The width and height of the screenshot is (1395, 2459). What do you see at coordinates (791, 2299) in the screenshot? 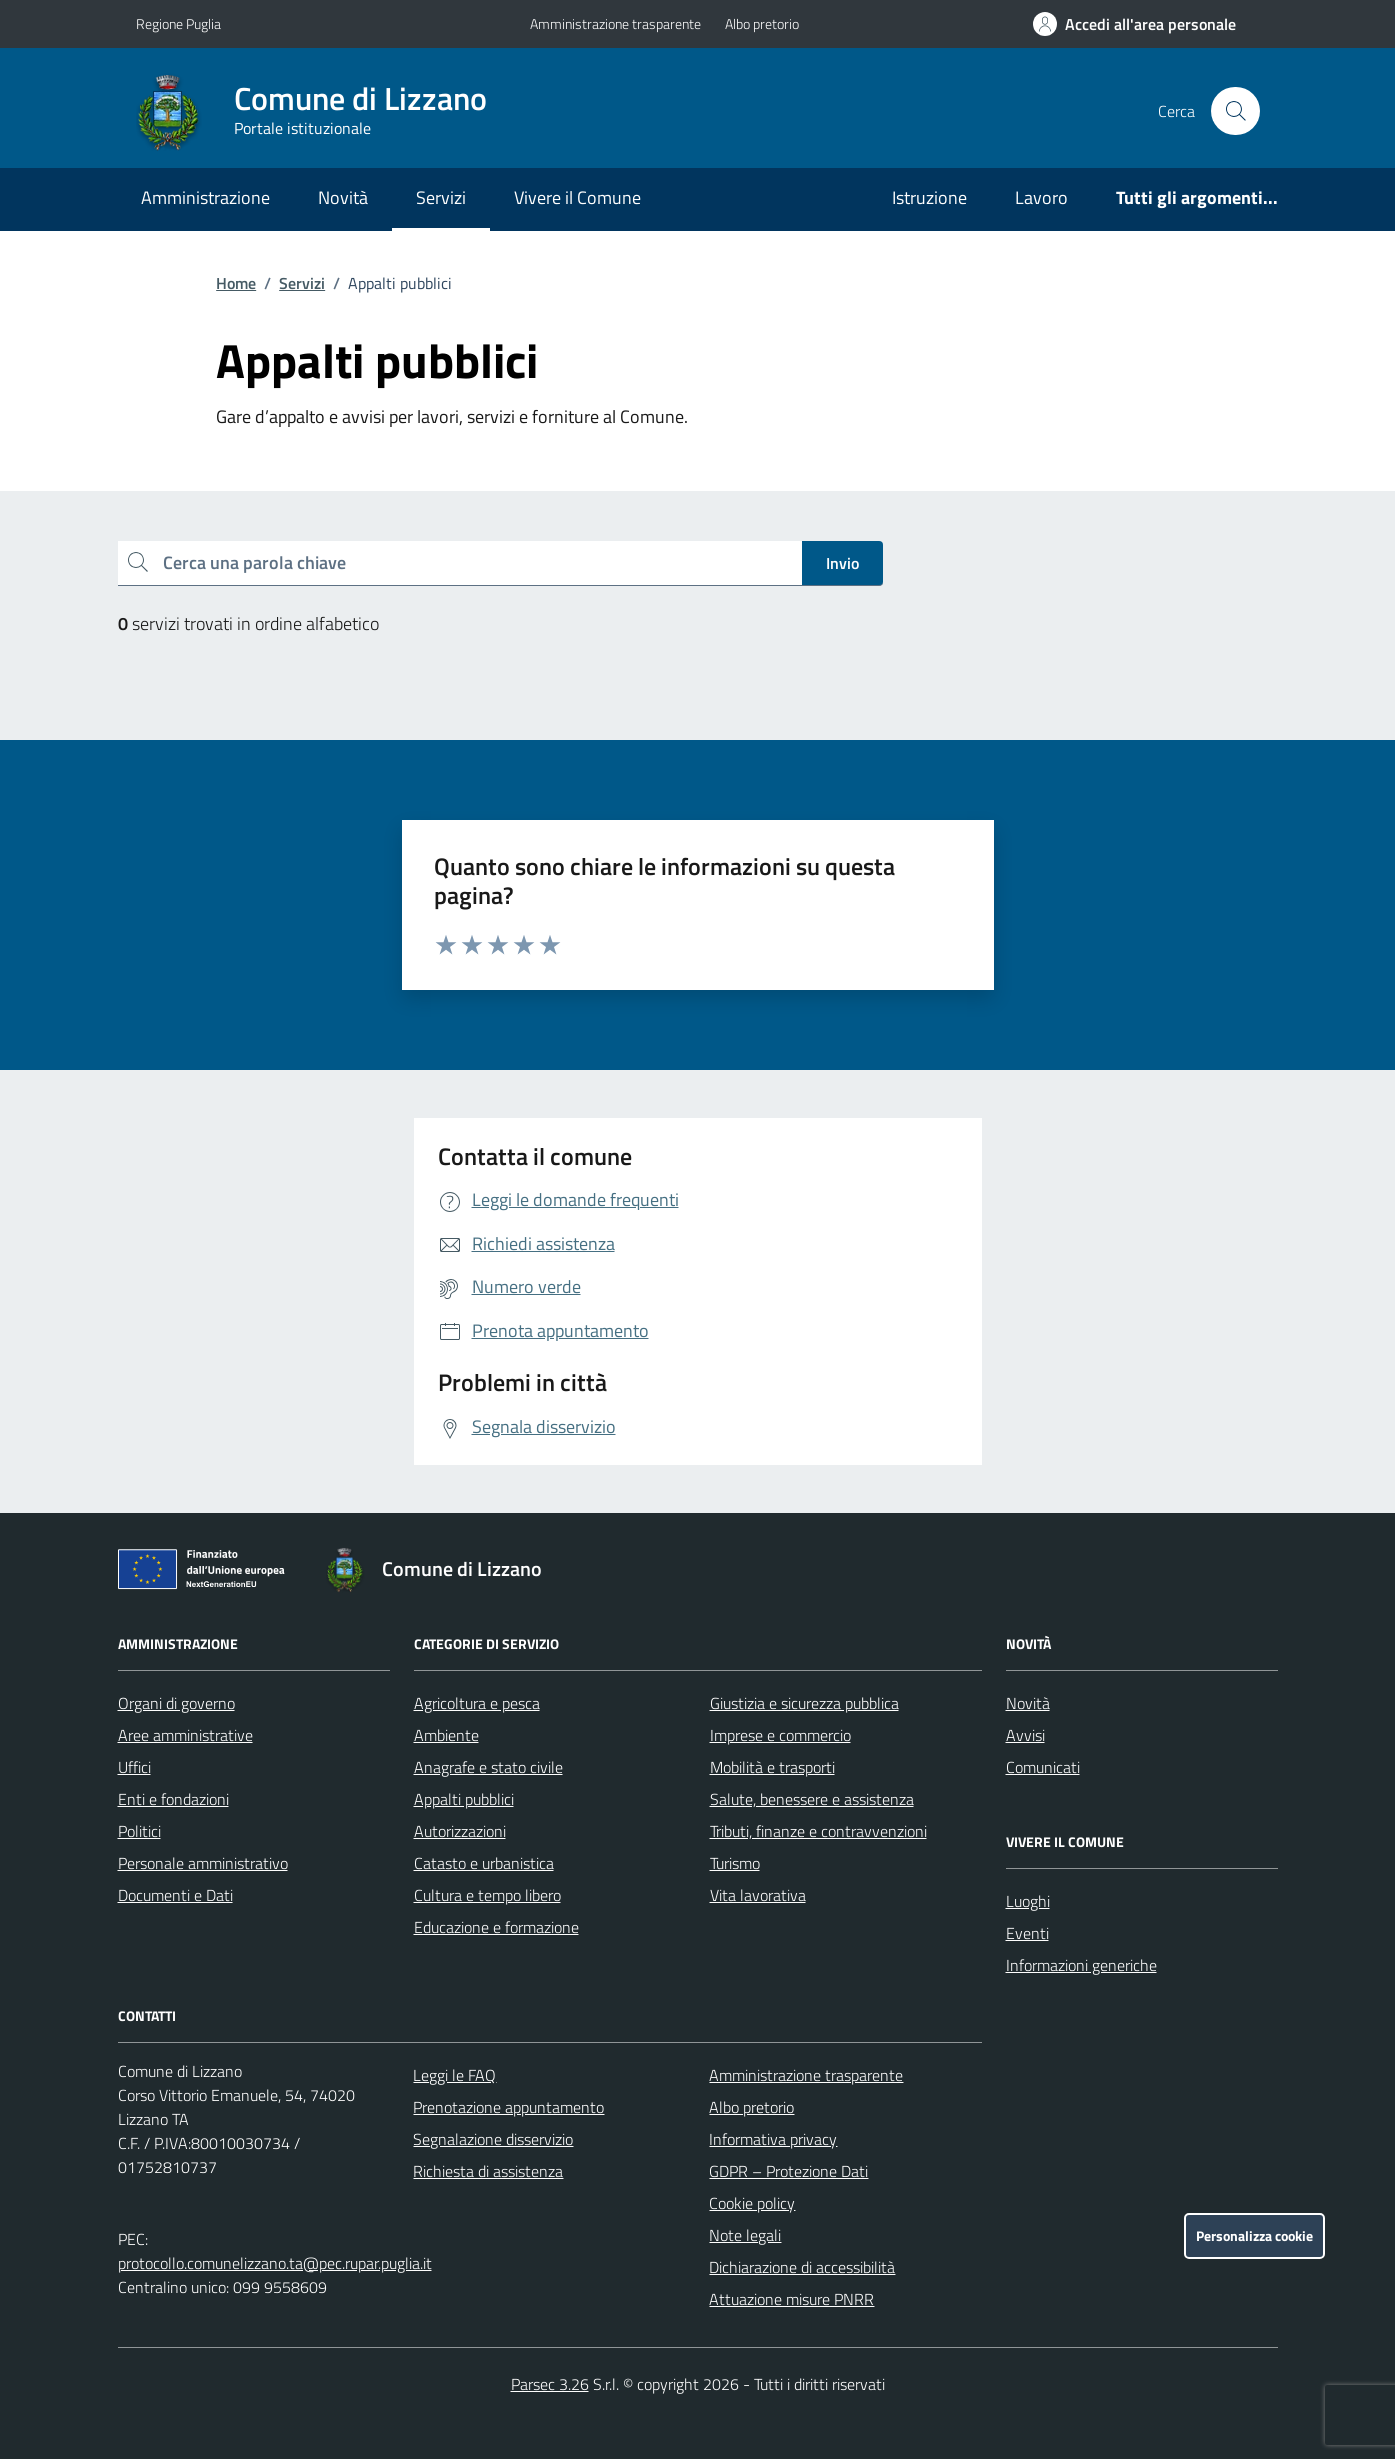
I see `Attuazione misure PNRR` at bounding box center [791, 2299].